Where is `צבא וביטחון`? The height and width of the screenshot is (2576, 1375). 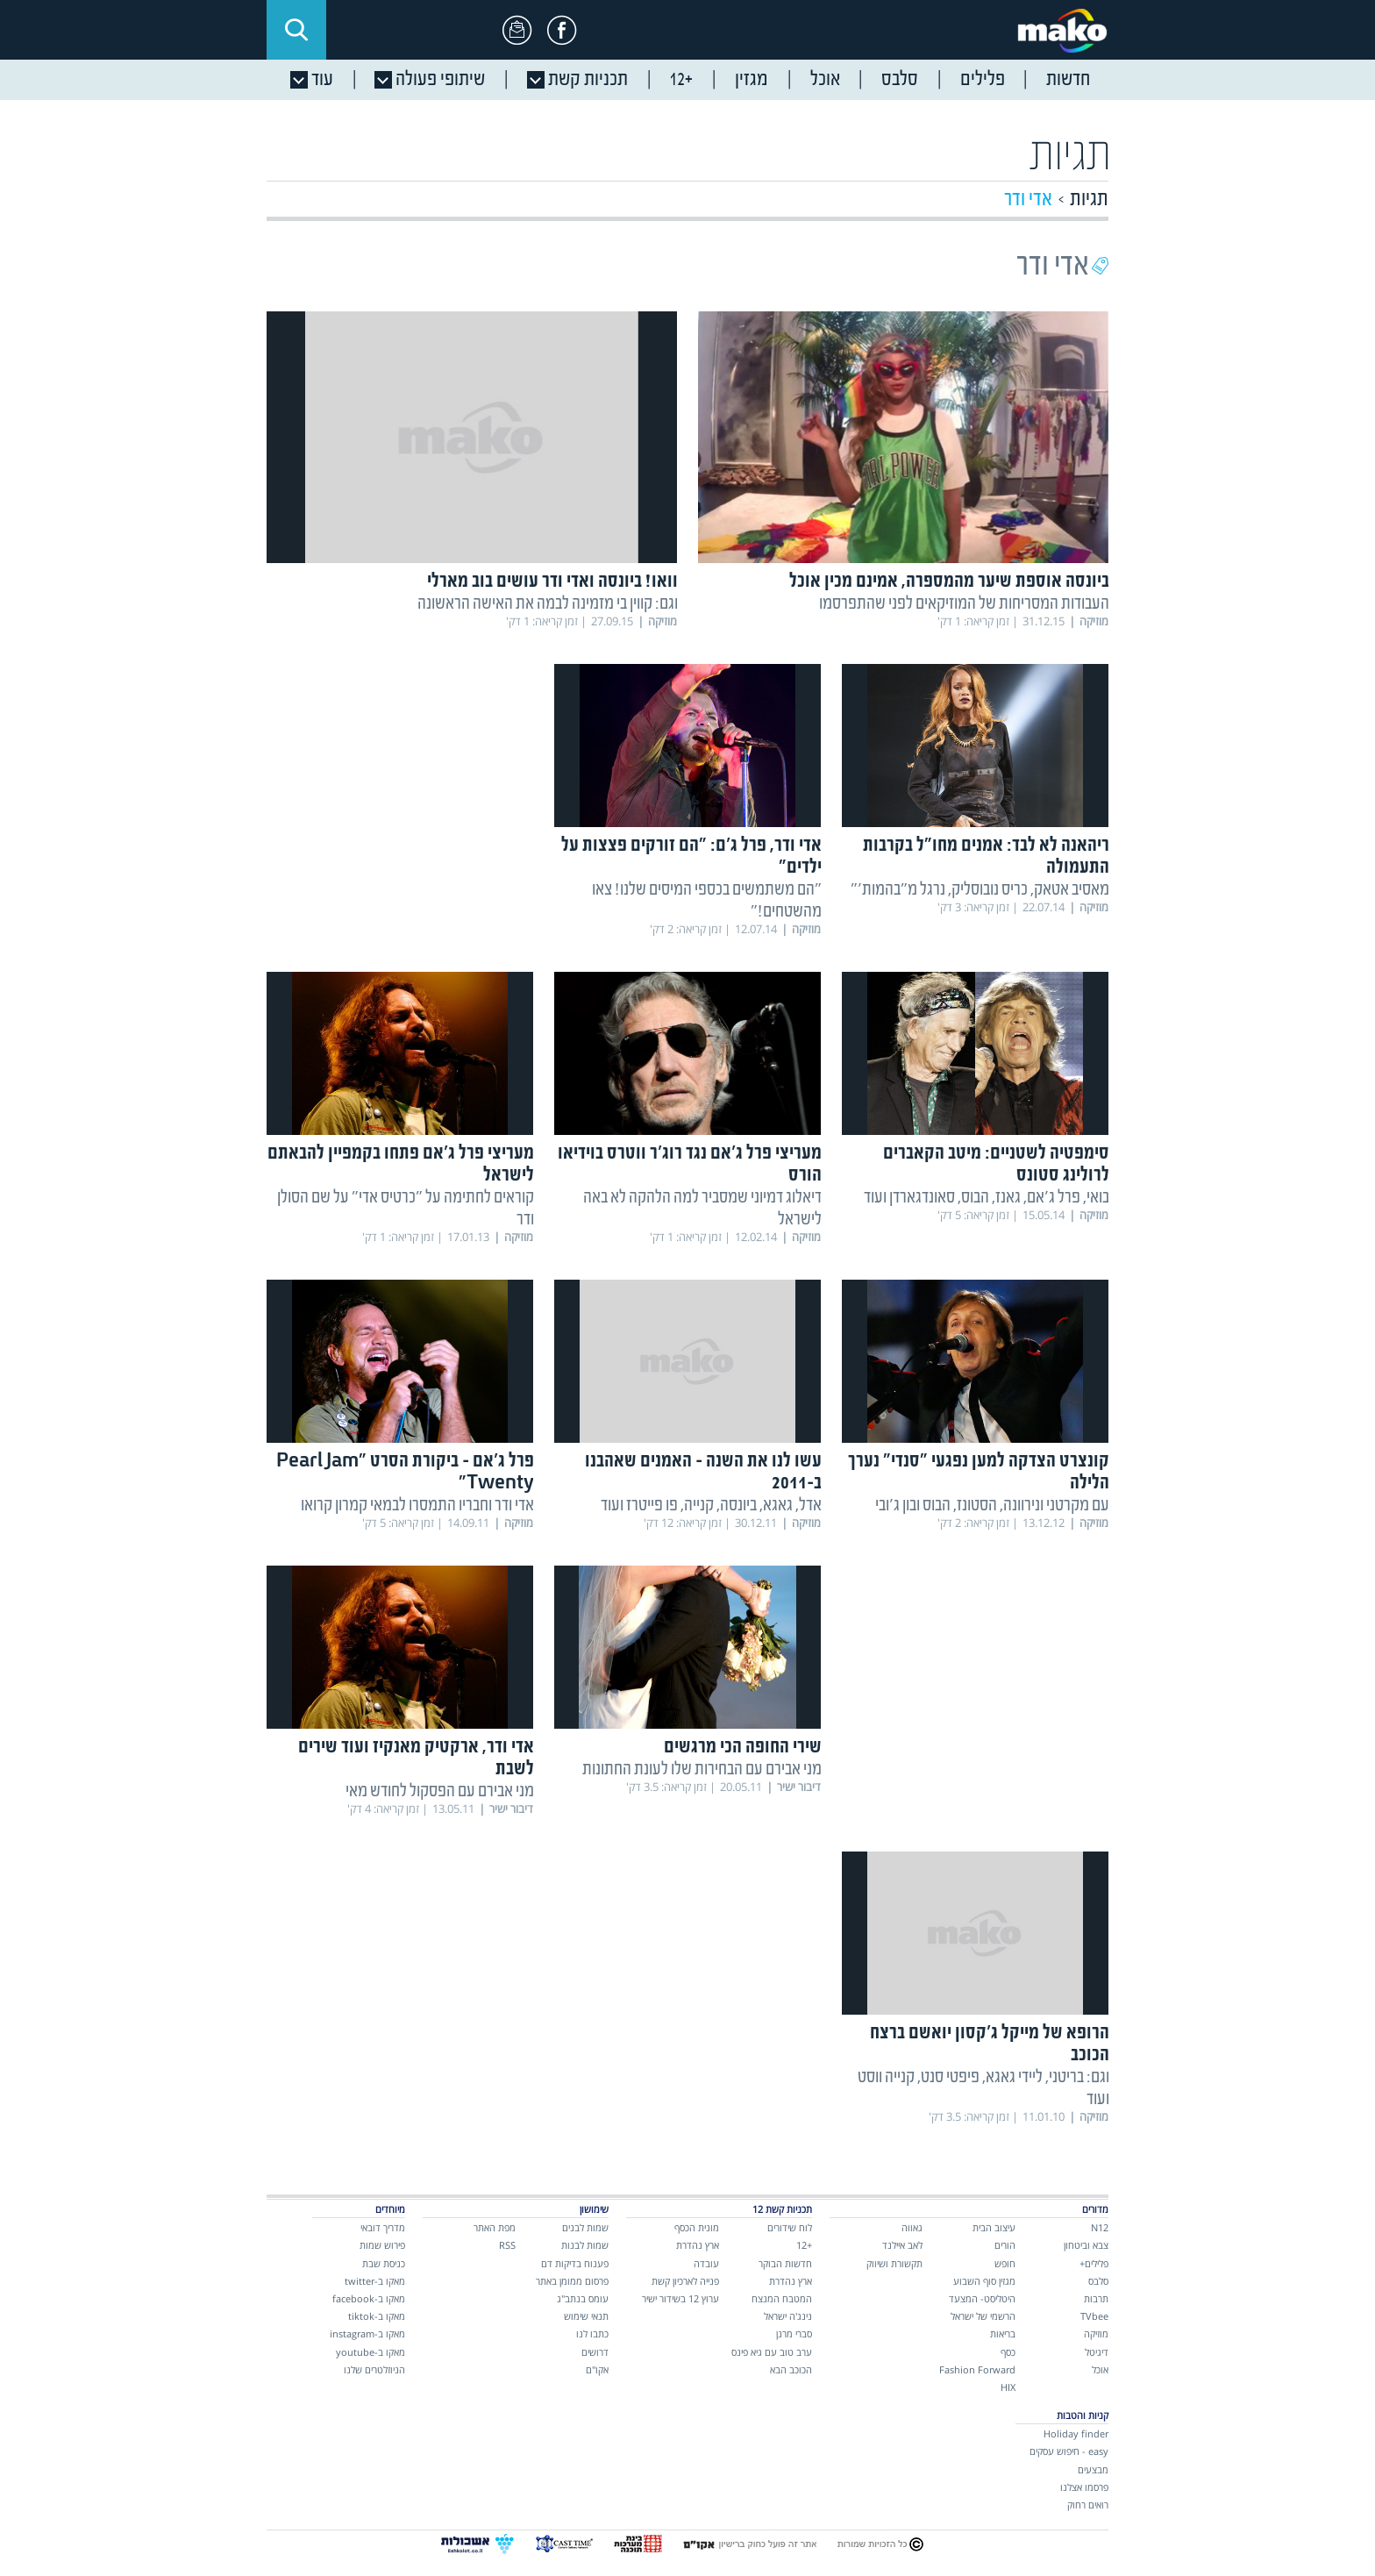 צבא וביטחון is located at coordinates (1086, 2244).